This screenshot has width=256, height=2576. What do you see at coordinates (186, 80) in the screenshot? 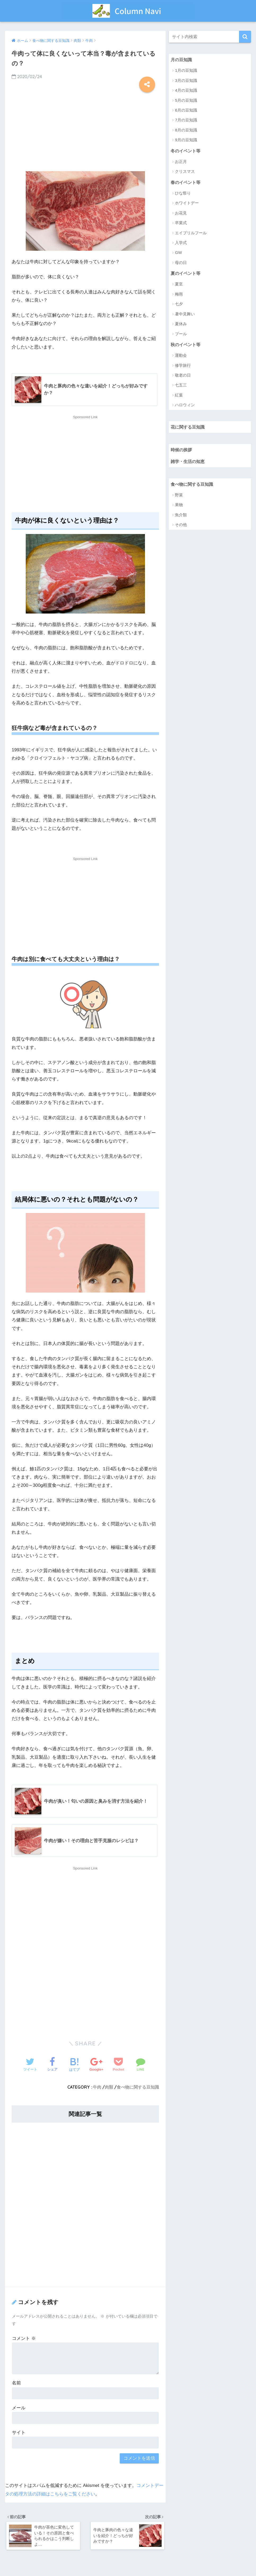
I see `3月の豆知識` at bounding box center [186, 80].